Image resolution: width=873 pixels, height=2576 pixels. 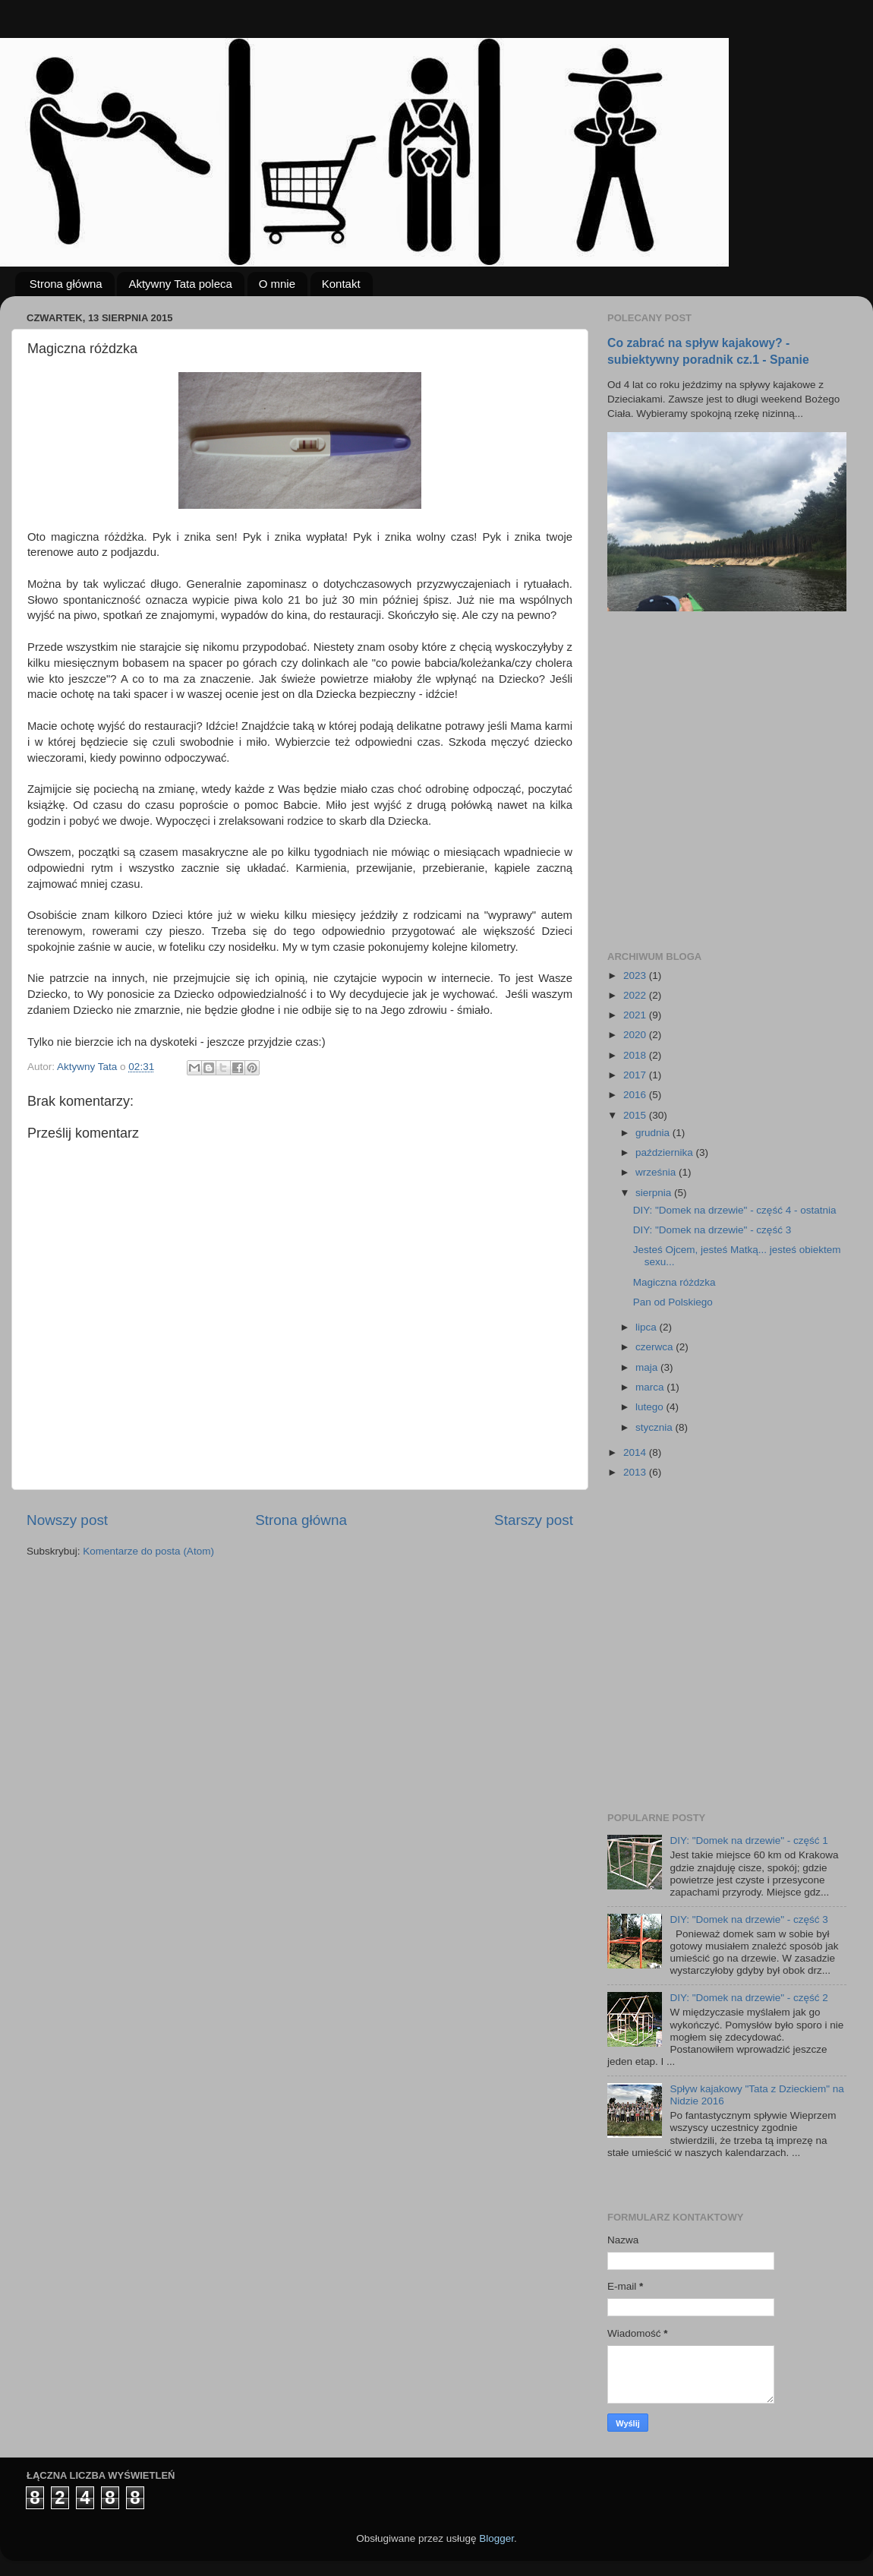 What do you see at coordinates (496, 2538) in the screenshot?
I see `Blogger` at bounding box center [496, 2538].